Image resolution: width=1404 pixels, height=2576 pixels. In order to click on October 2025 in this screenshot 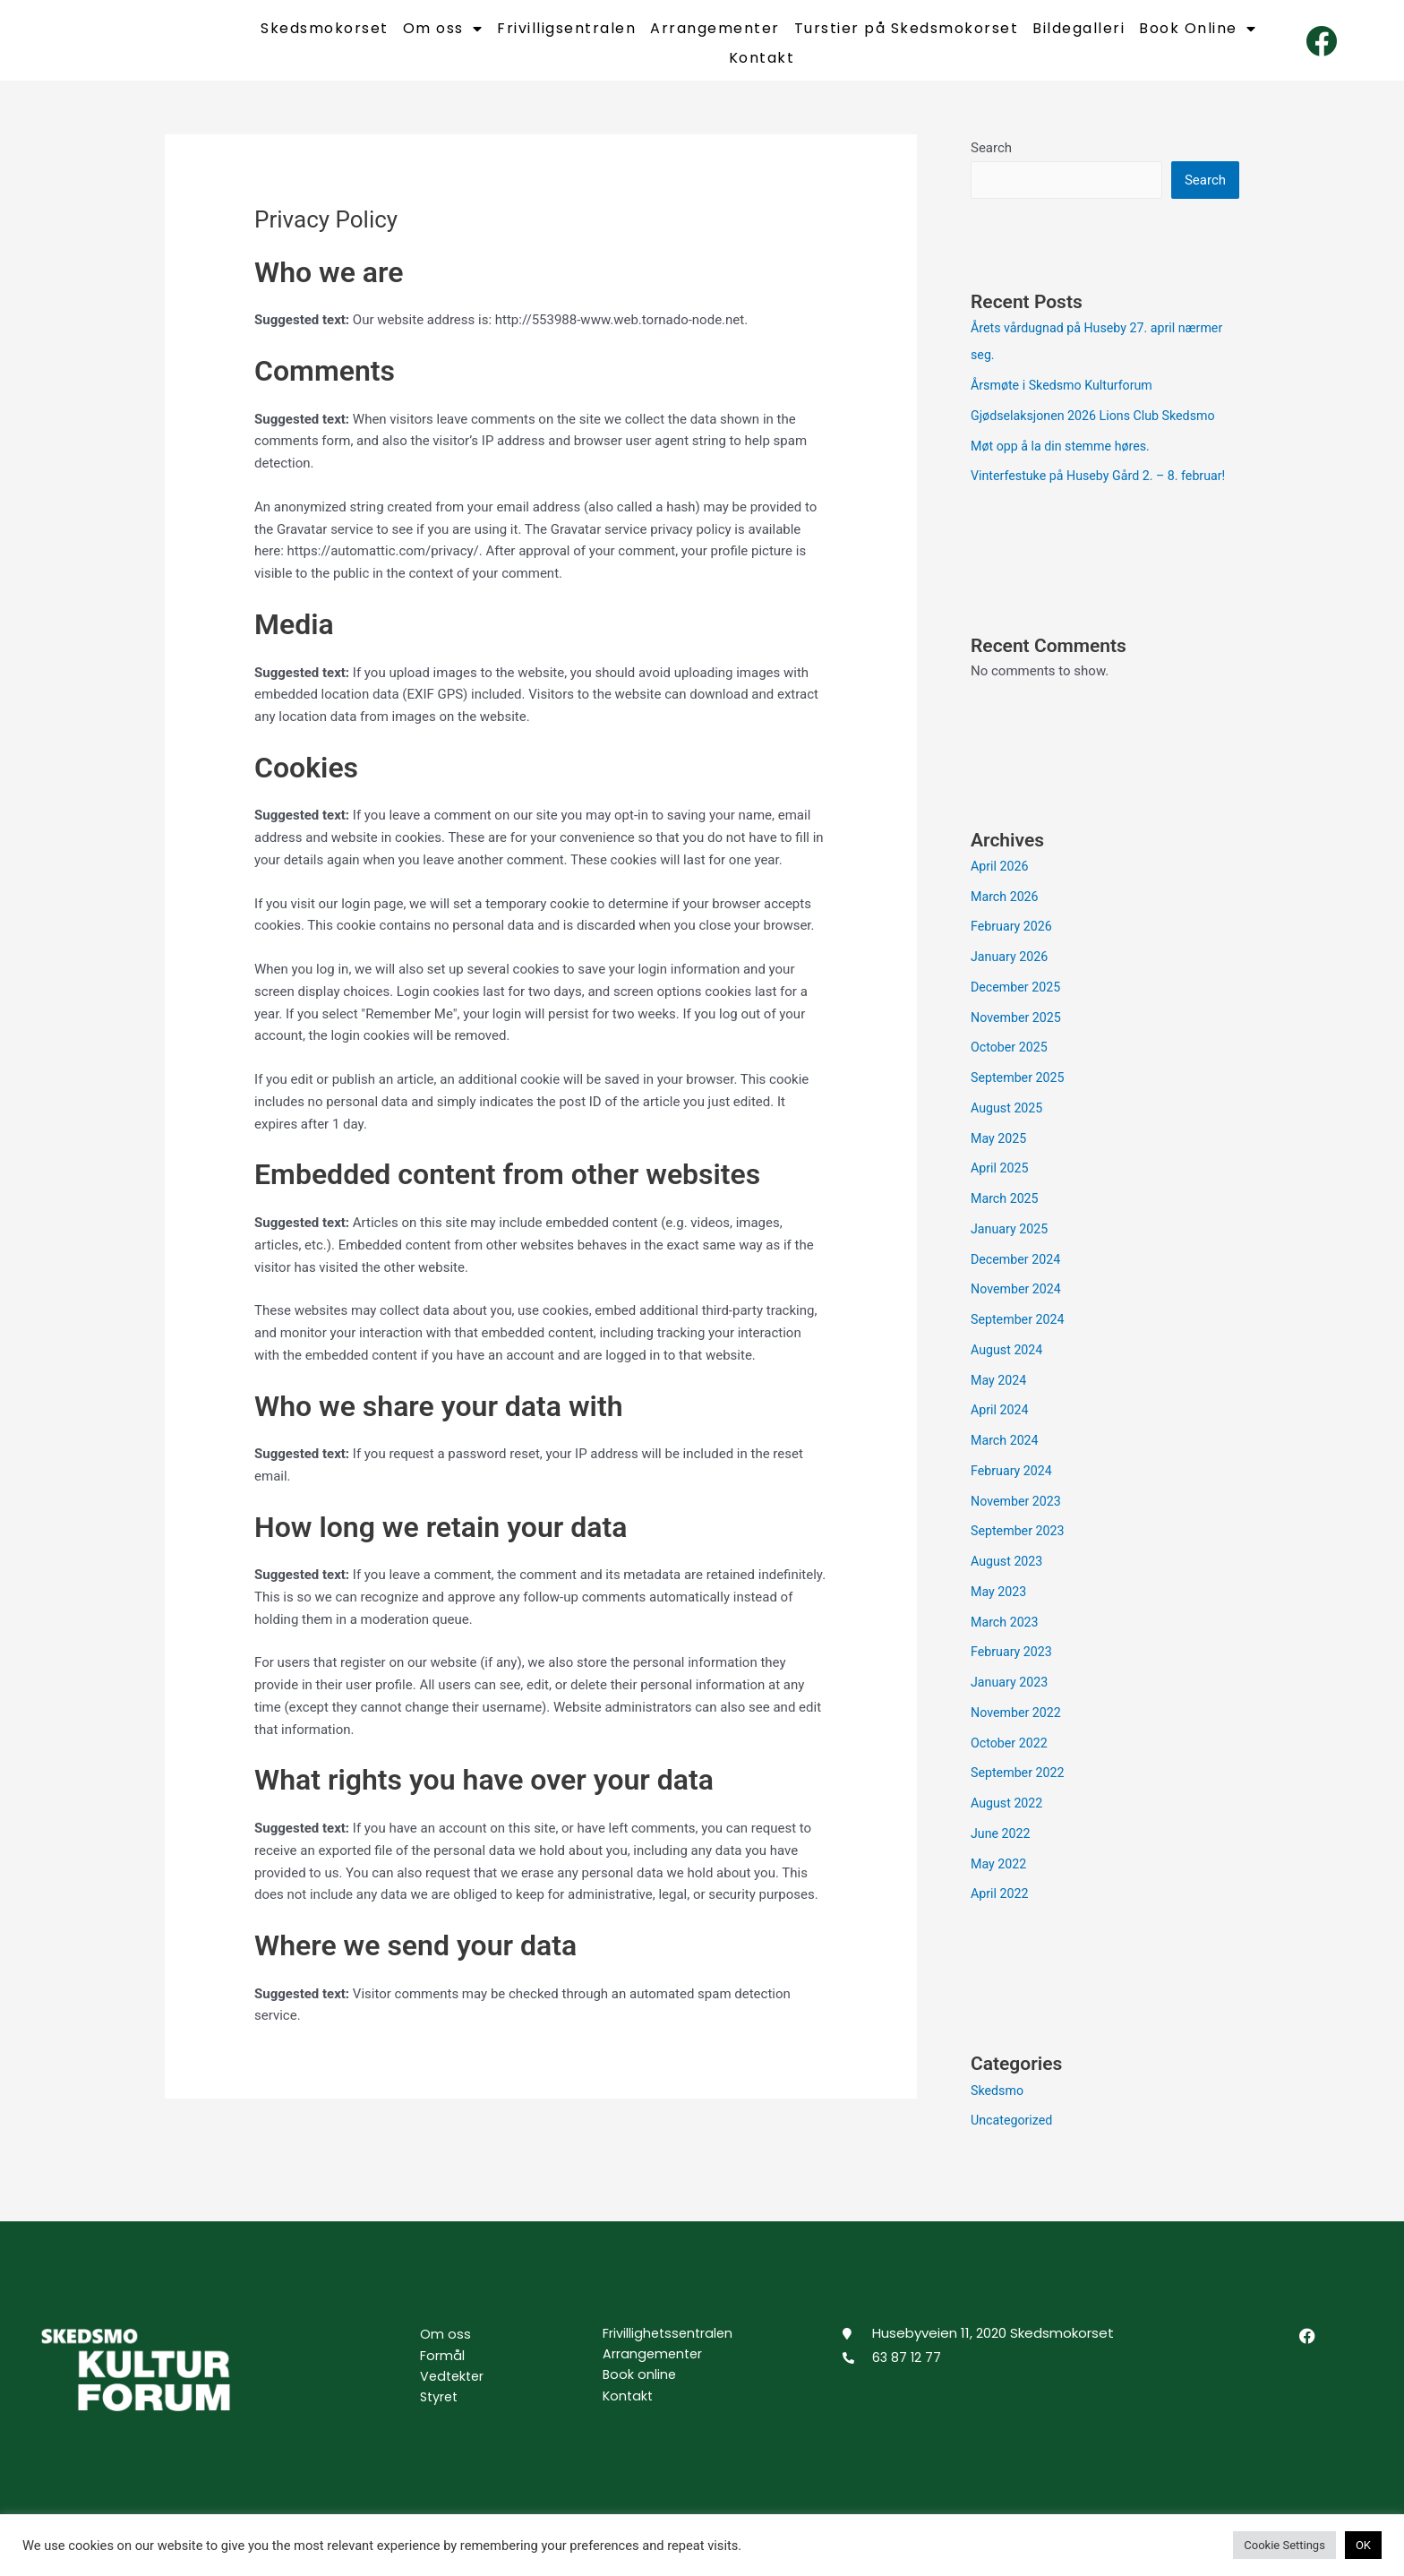, I will do `click(1011, 1062)`.